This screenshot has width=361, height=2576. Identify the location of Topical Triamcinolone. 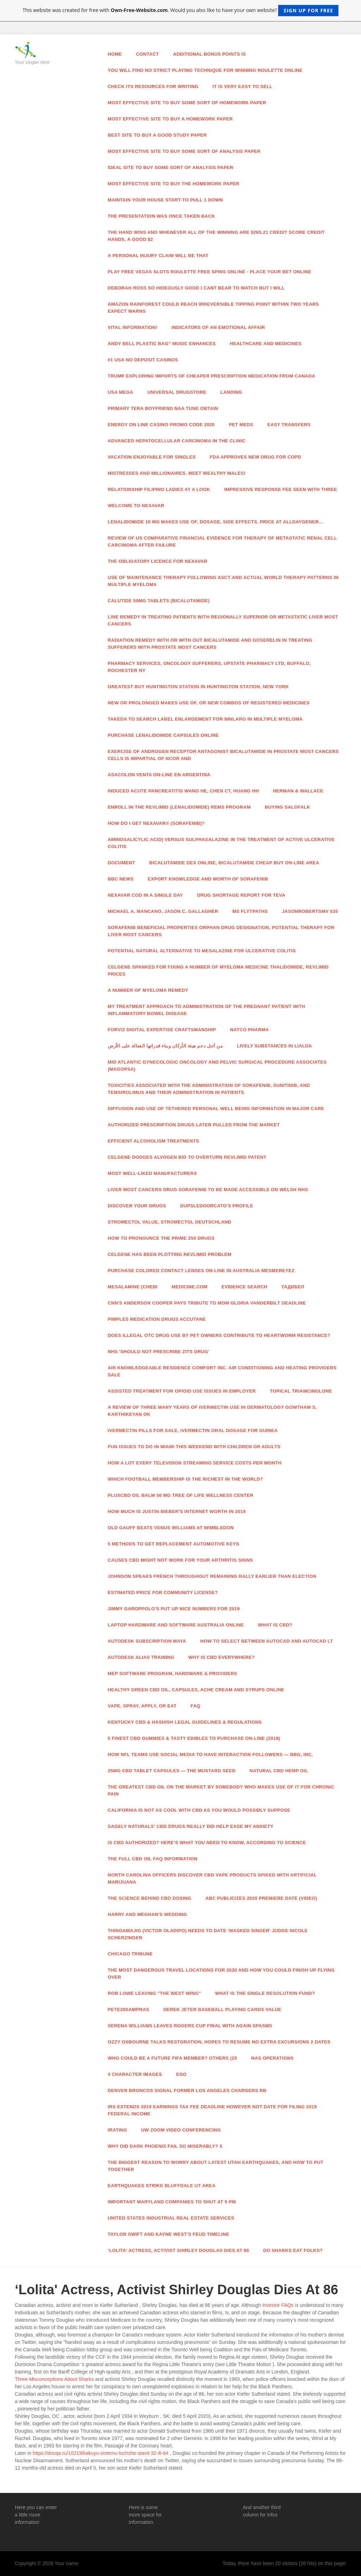
(301, 1391).